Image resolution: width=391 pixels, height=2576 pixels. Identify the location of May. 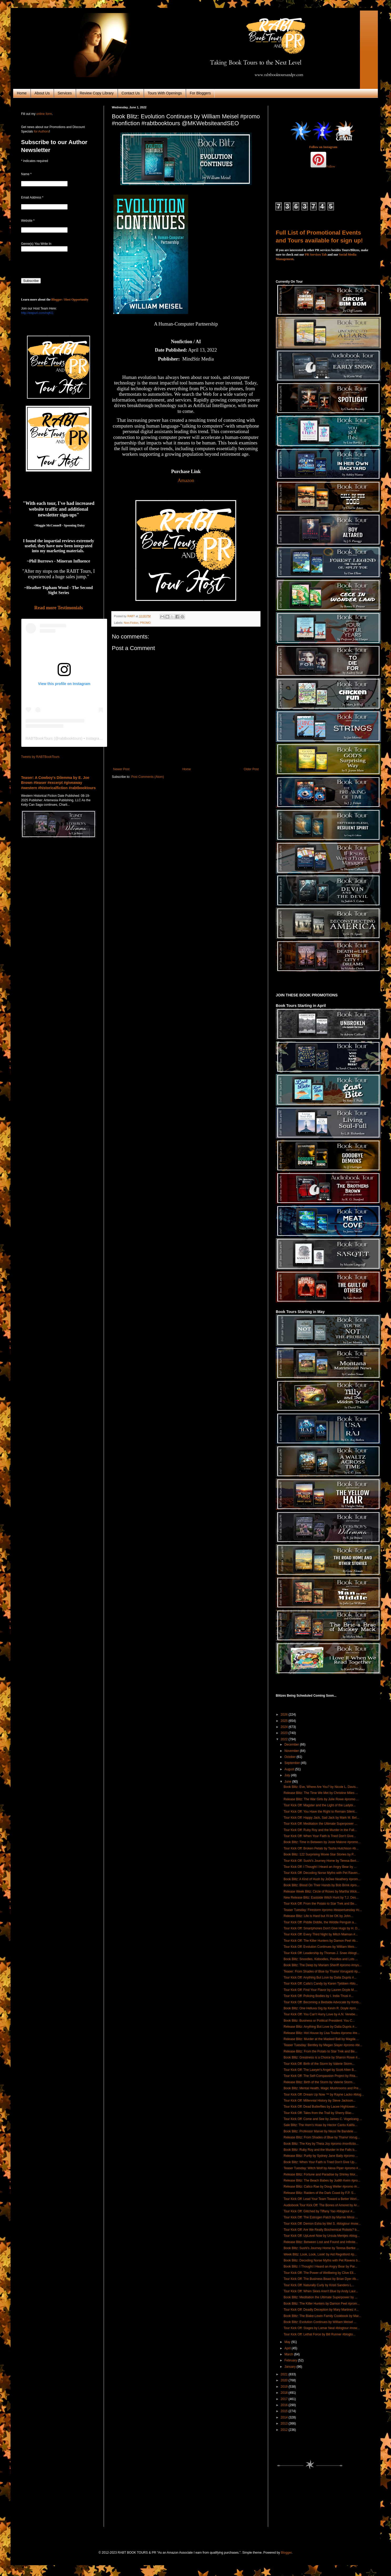
(287, 2342).